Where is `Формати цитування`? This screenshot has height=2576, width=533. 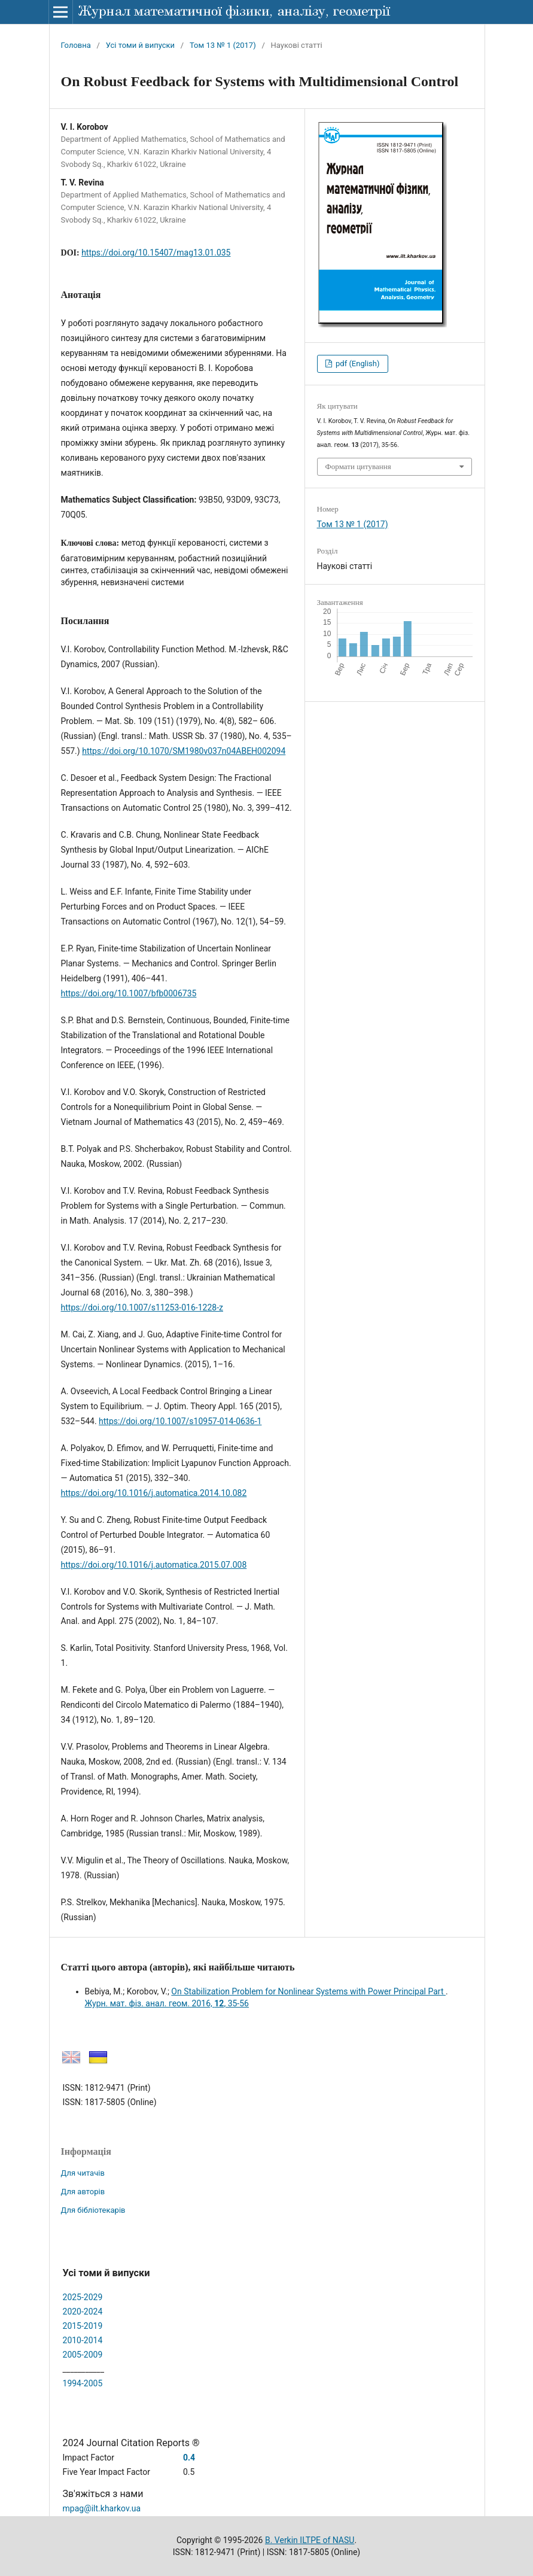
Формати цитування is located at coordinates (358, 466).